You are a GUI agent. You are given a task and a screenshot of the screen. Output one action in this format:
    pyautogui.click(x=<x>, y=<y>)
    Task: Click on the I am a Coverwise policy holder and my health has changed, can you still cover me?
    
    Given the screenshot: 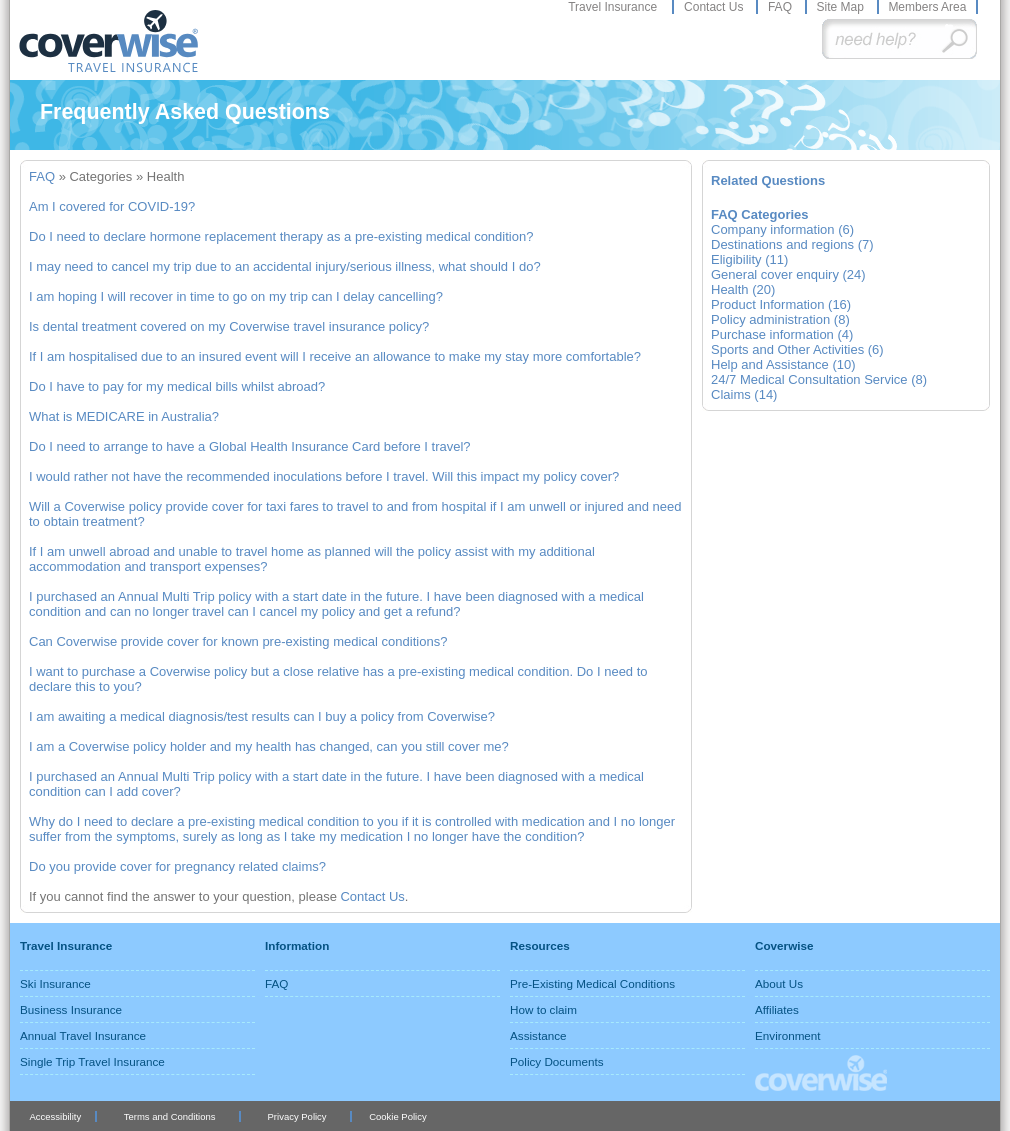 What is the action you would take?
    pyautogui.click(x=269, y=746)
    